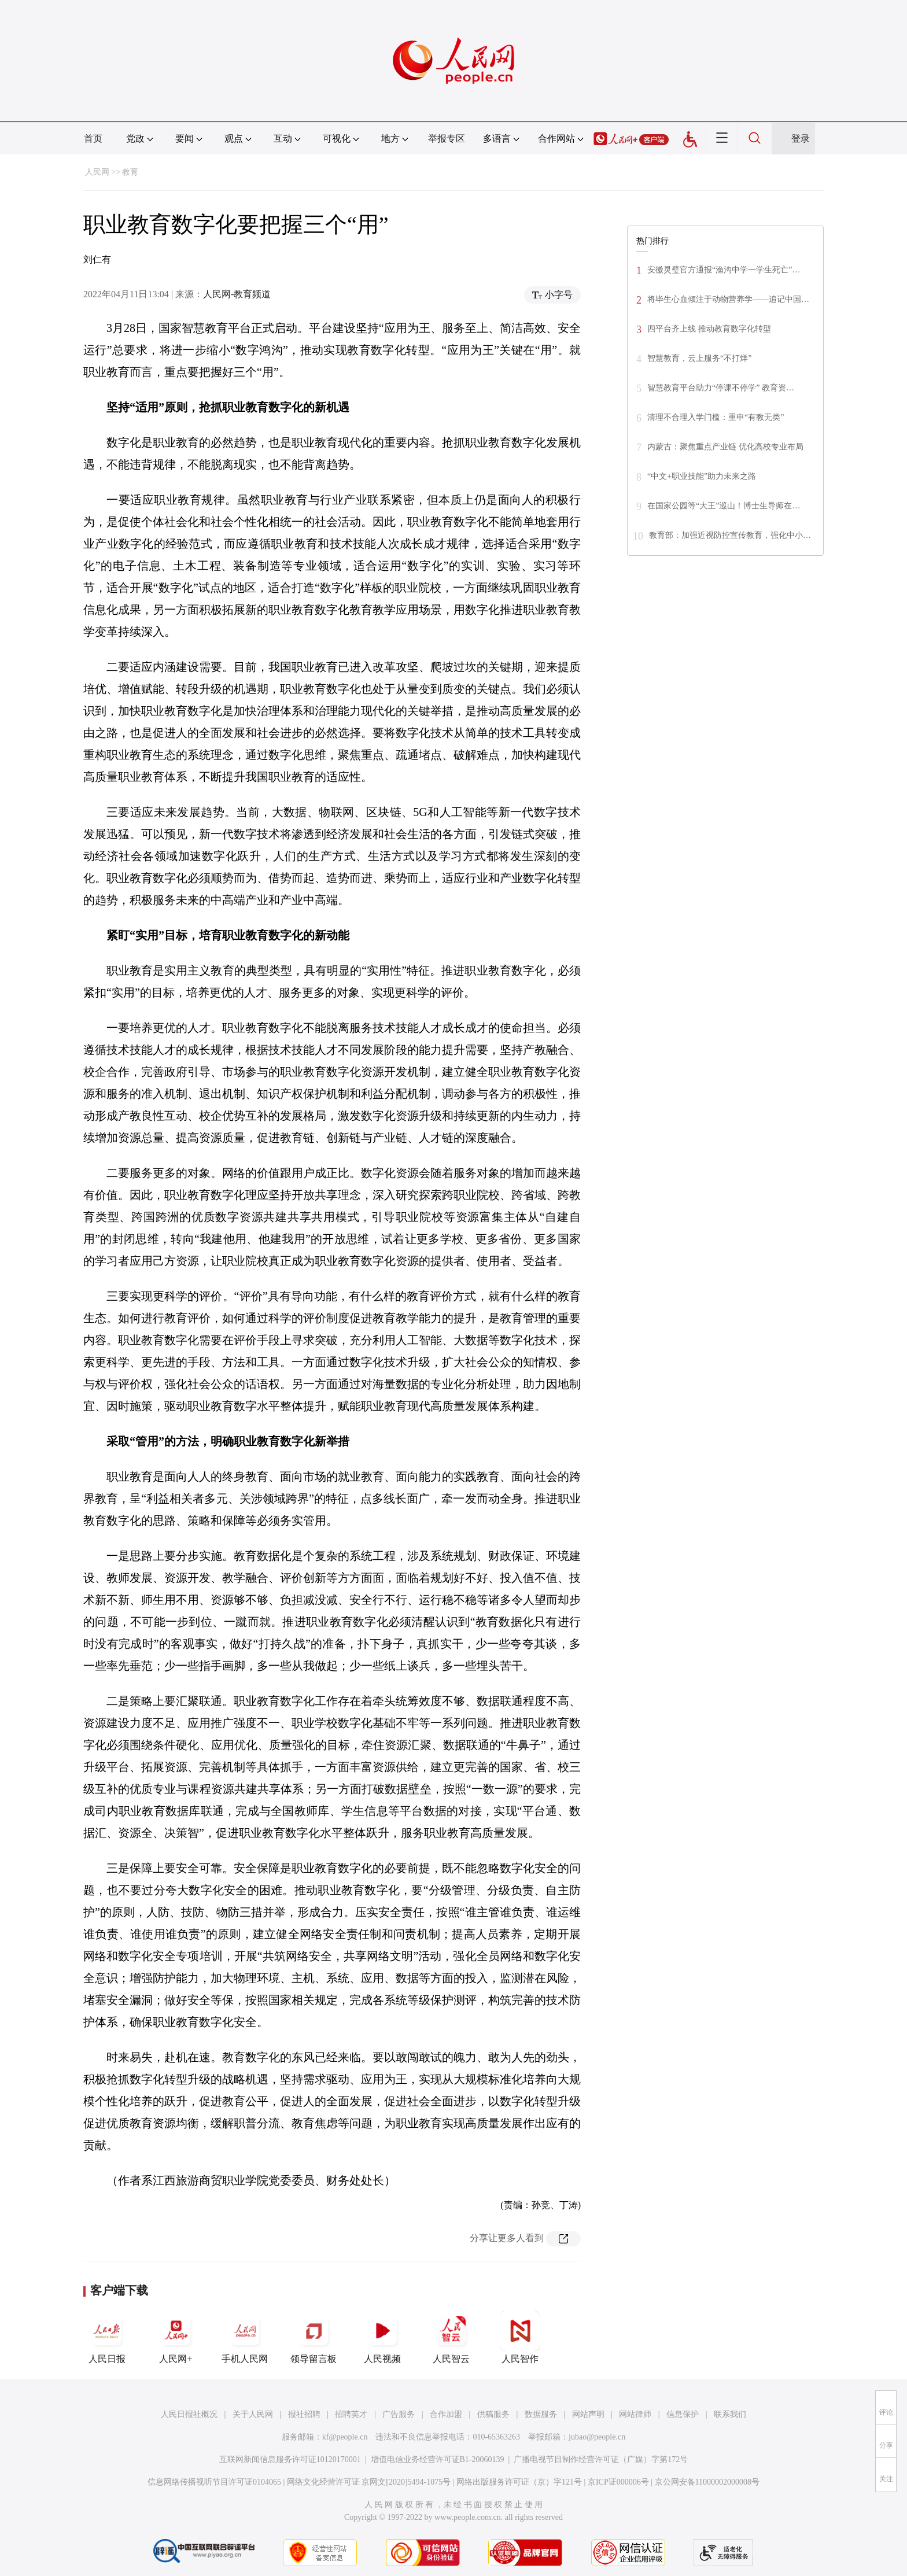 This screenshot has width=907, height=2576. I want to click on 增值电信业务经营许可证B1-20060139, so click(437, 2459).